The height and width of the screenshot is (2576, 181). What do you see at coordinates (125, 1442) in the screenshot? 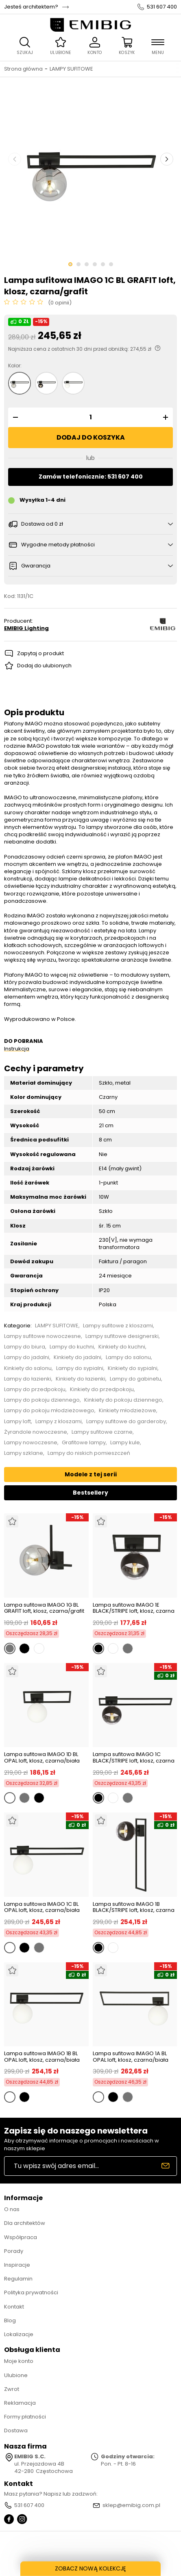
I see `Lampy kule` at bounding box center [125, 1442].